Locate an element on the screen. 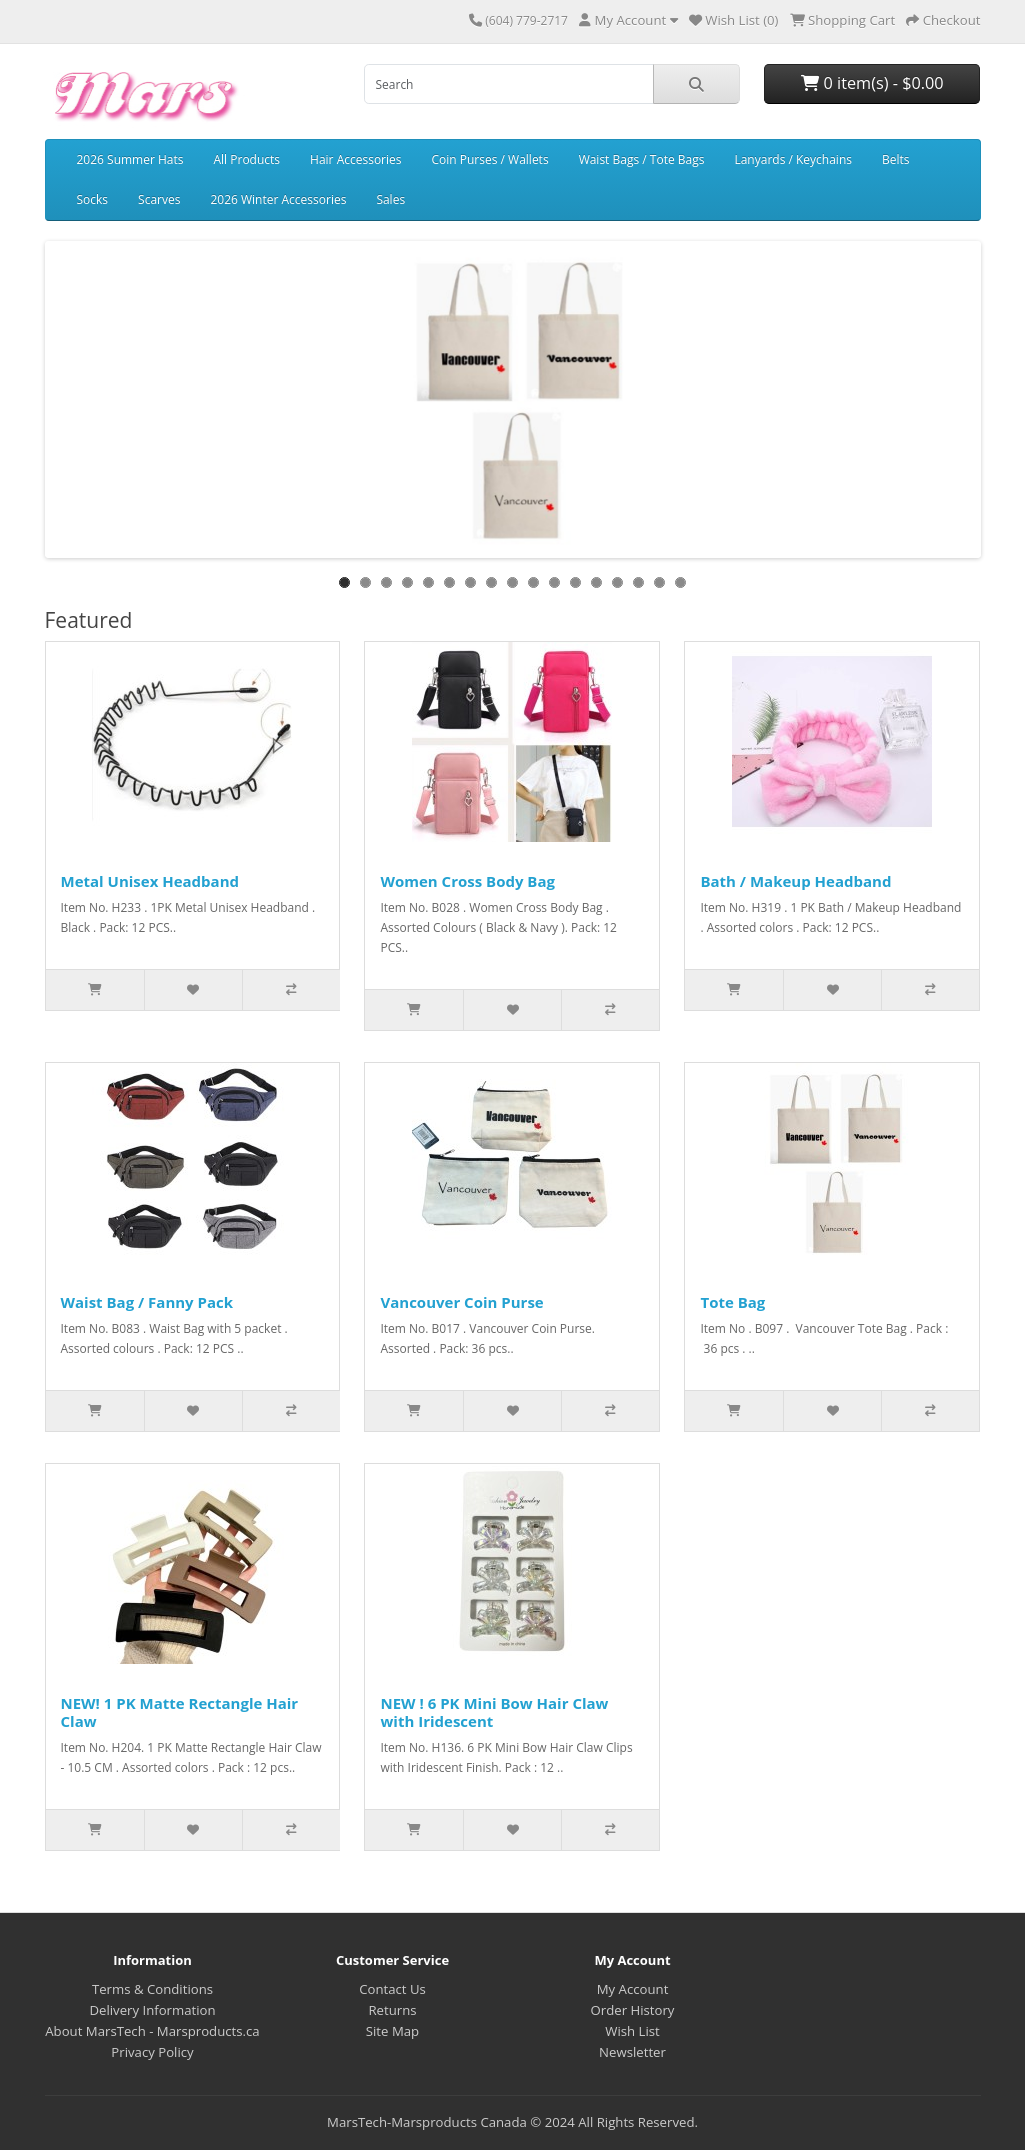  2026 Summer Hats is located at coordinates (130, 159).